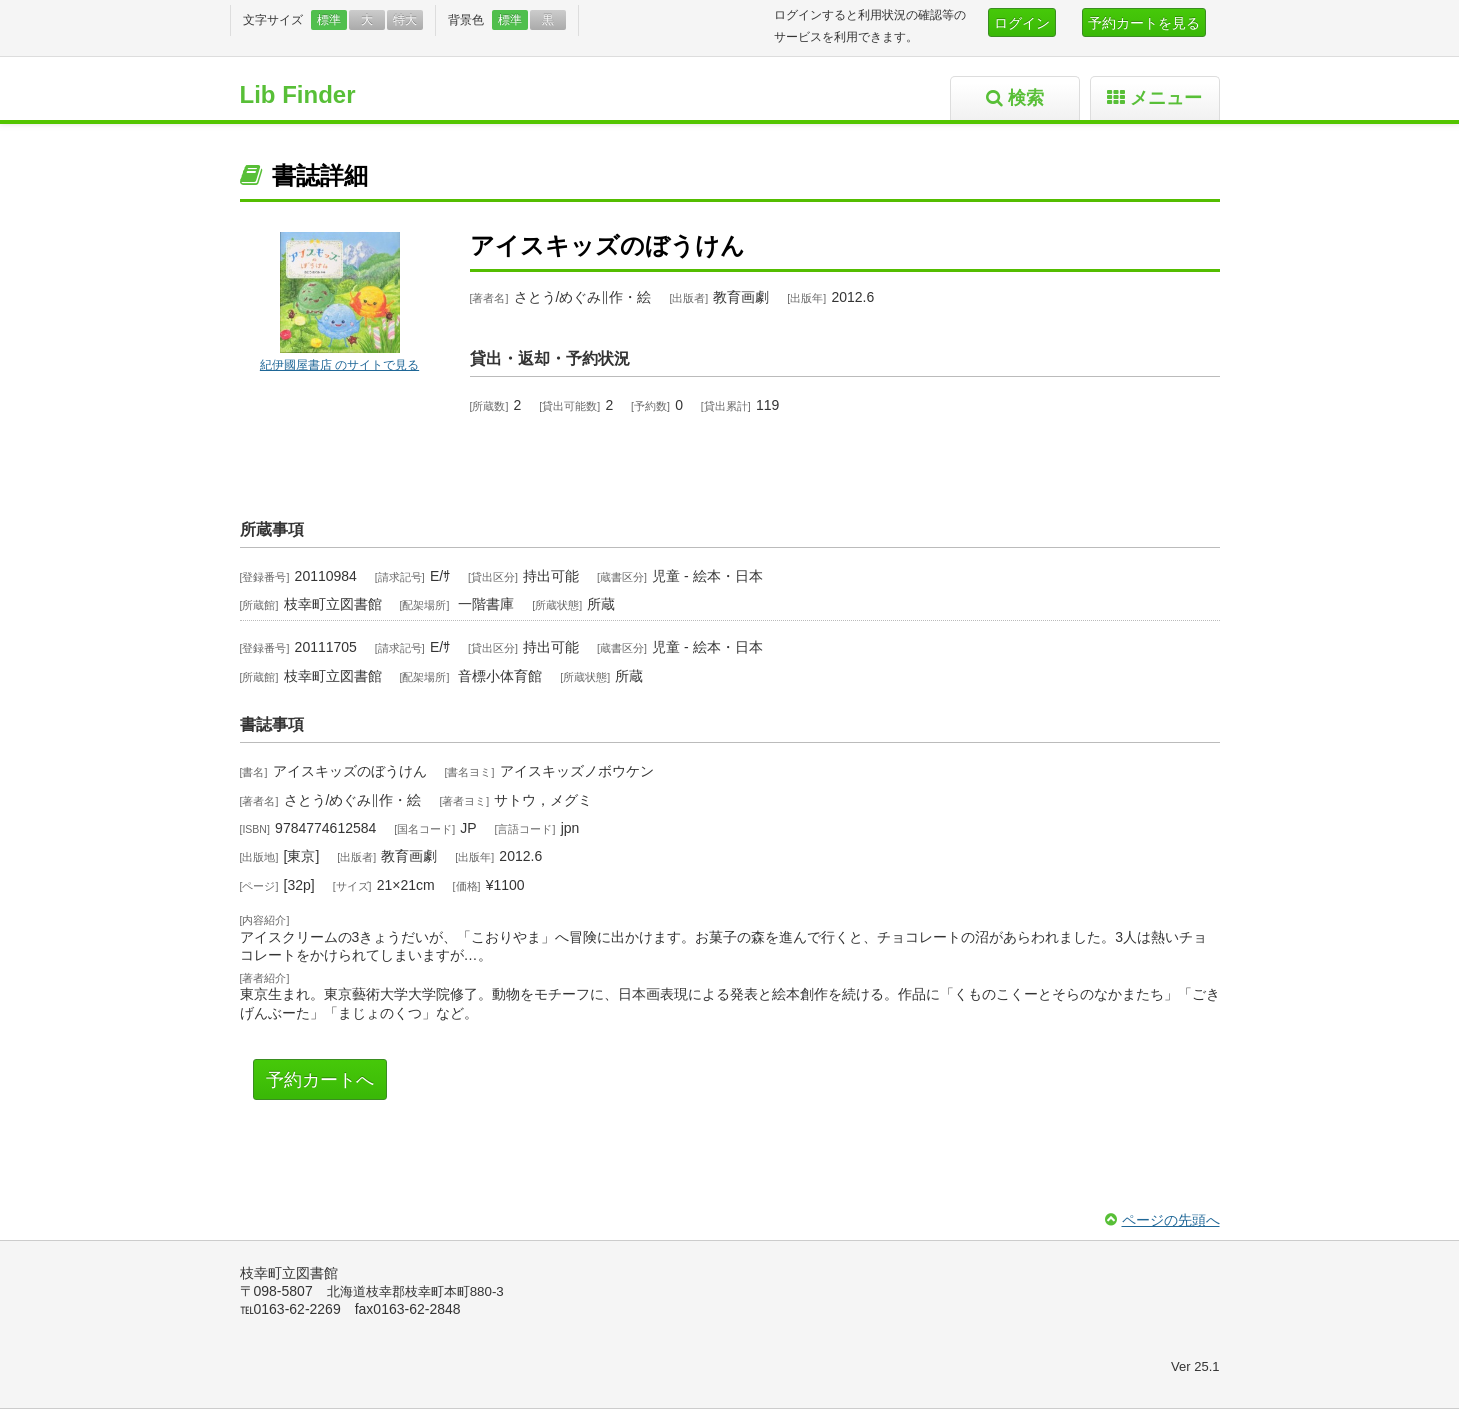 The height and width of the screenshot is (1409, 1459). I want to click on 予約カートを見る, so click(1144, 23).